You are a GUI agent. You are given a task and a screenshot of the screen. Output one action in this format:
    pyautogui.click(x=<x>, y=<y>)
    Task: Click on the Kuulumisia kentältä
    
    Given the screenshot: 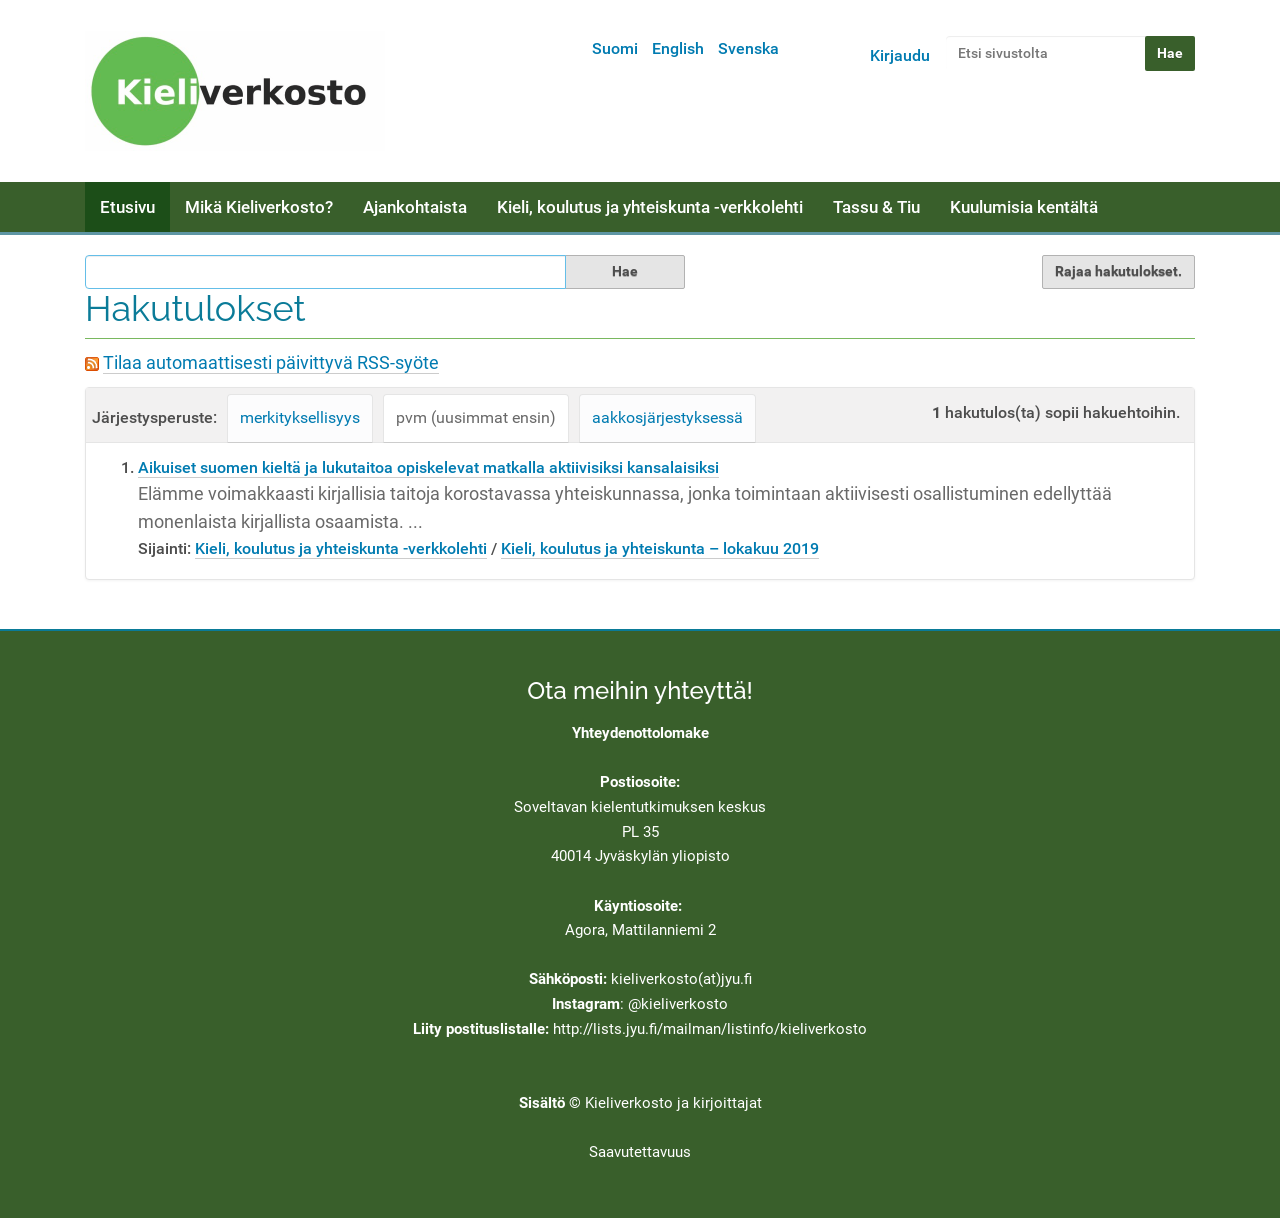 What is the action you would take?
    pyautogui.click(x=1024, y=207)
    